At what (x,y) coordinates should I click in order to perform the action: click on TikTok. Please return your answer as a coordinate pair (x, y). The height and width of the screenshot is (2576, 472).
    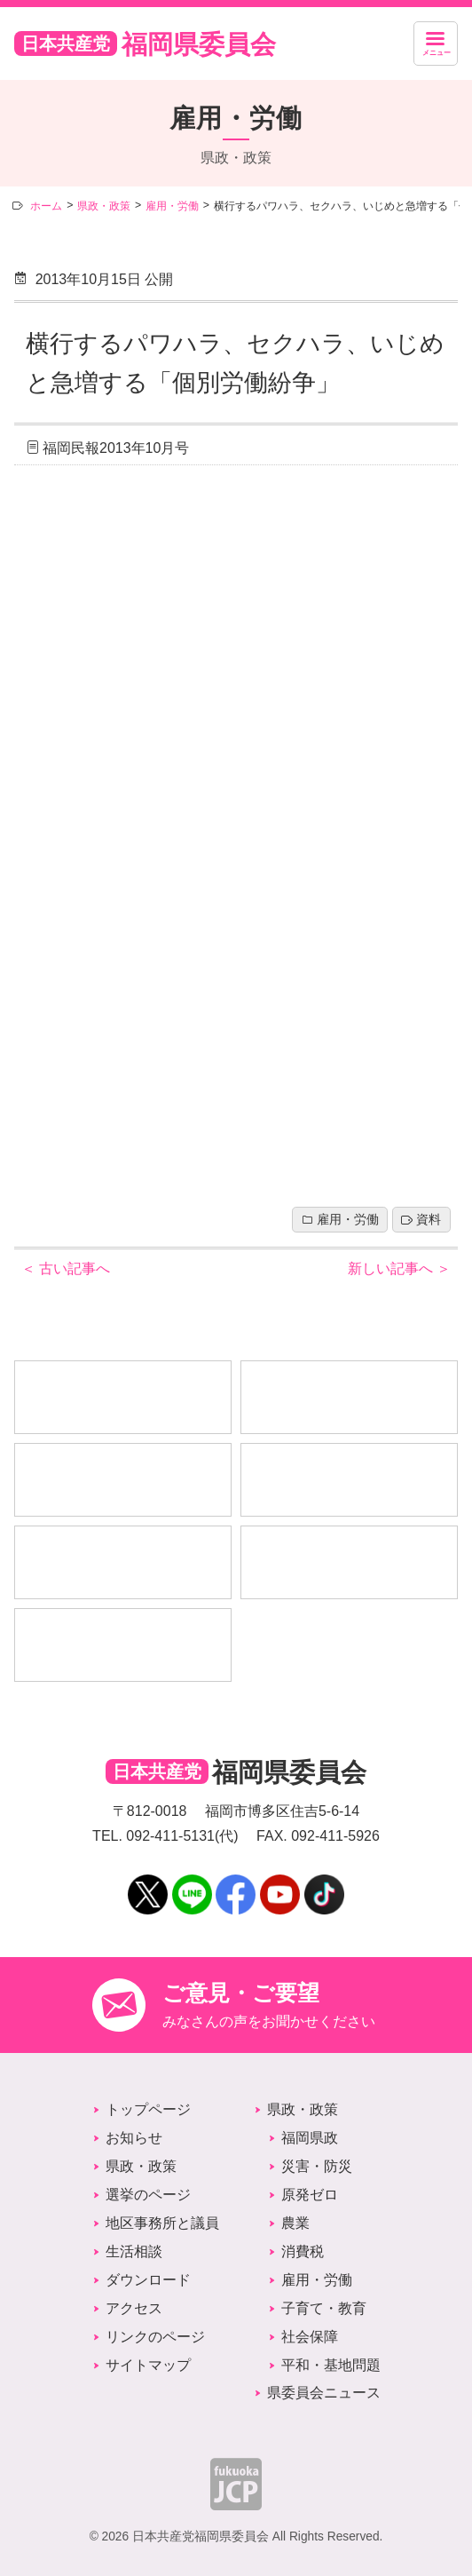
    Looking at the image, I should click on (324, 1882).